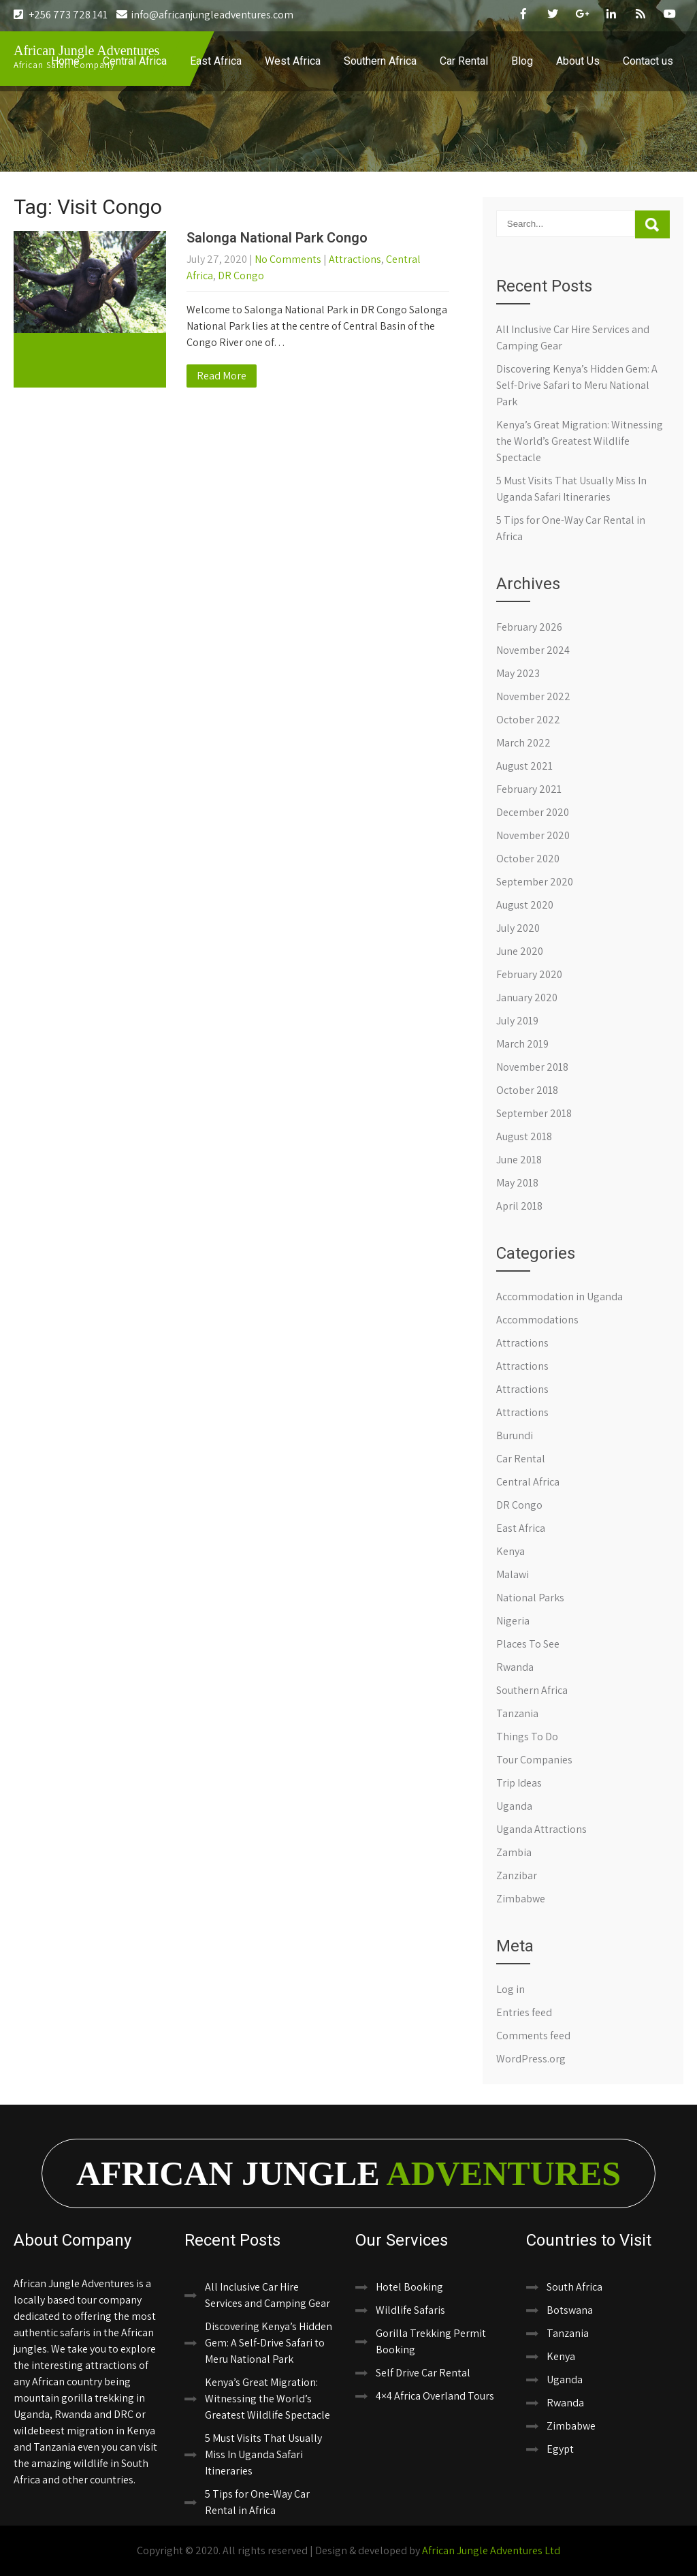  What do you see at coordinates (257, 2502) in the screenshot?
I see `5 Tips for One-Way Car Rental in Africa` at bounding box center [257, 2502].